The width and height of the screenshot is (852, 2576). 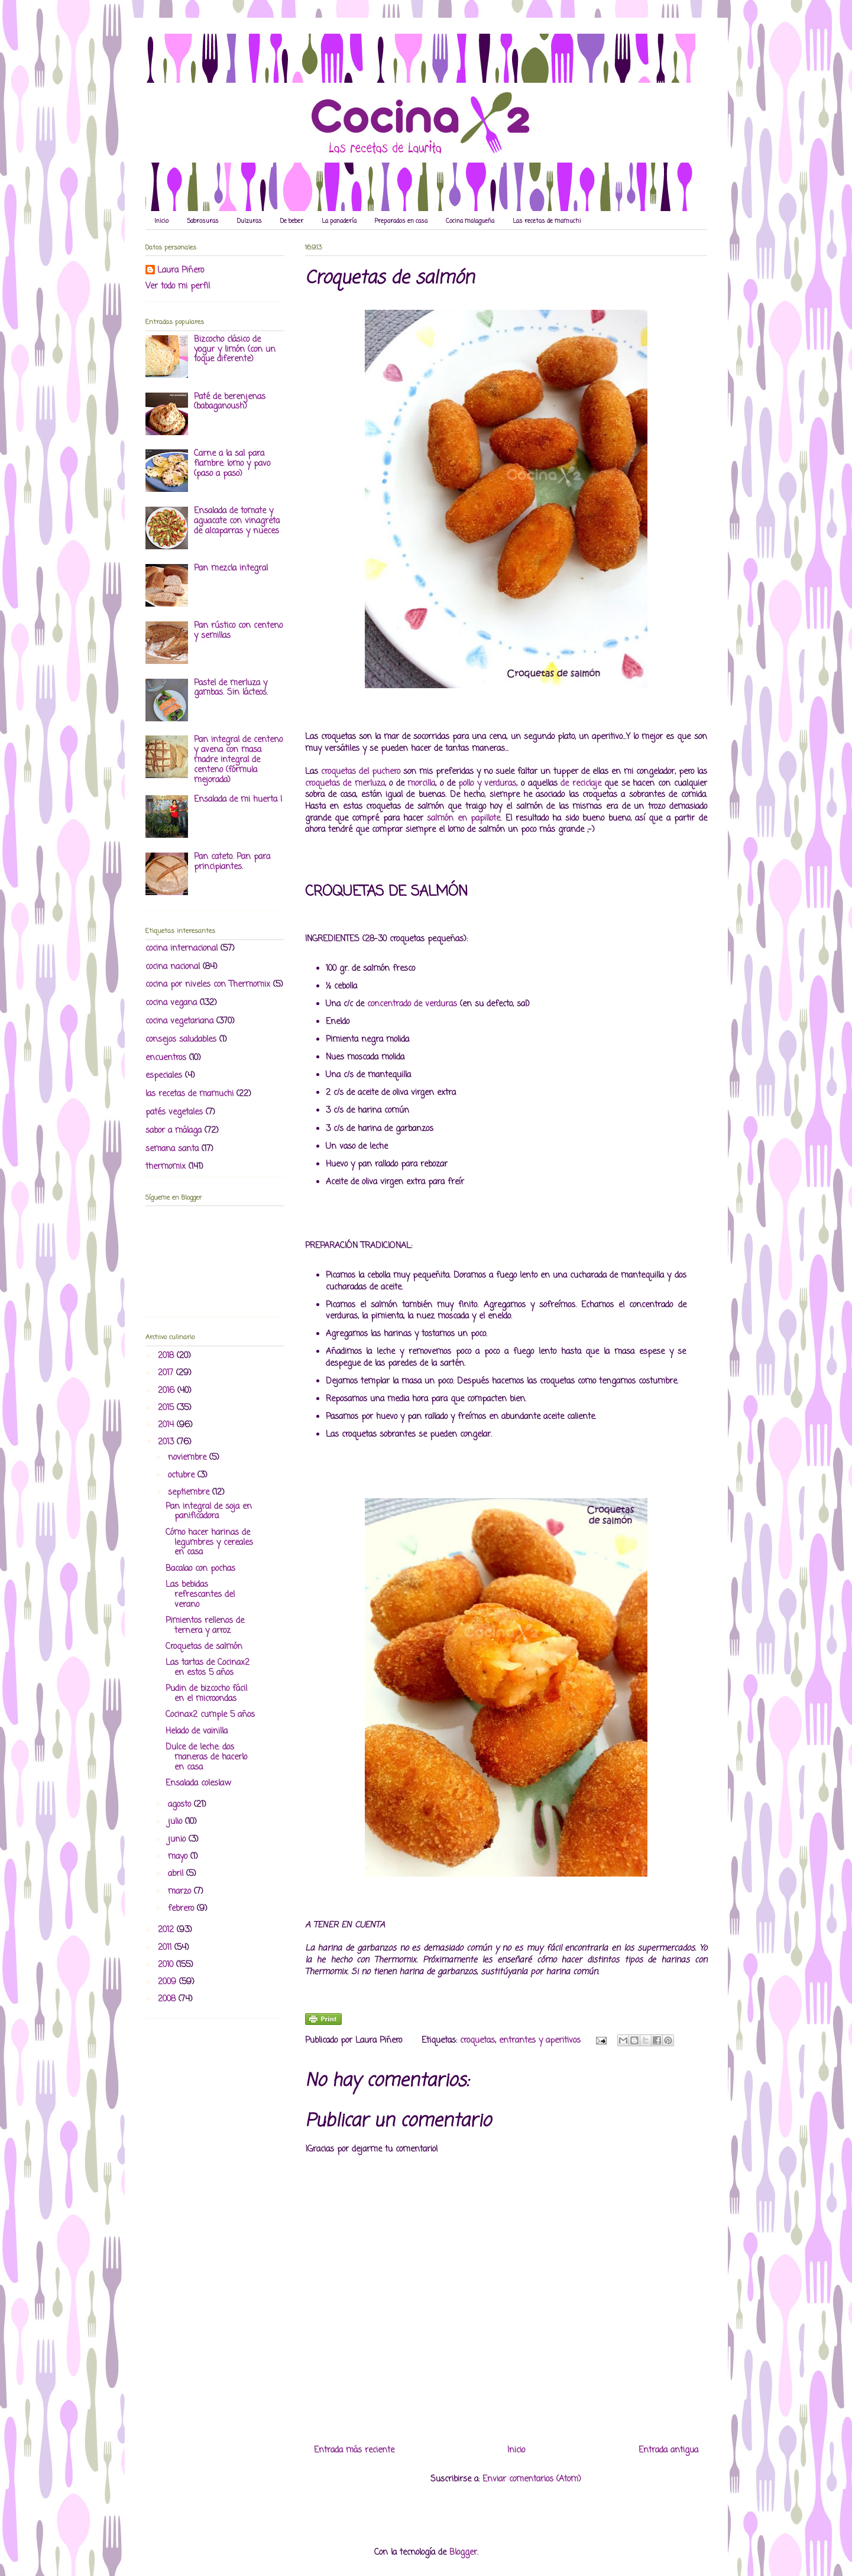 What do you see at coordinates (206, 1757) in the screenshot?
I see `Dulce de leche: dos maneras de hacerlo en casa` at bounding box center [206, 1757].